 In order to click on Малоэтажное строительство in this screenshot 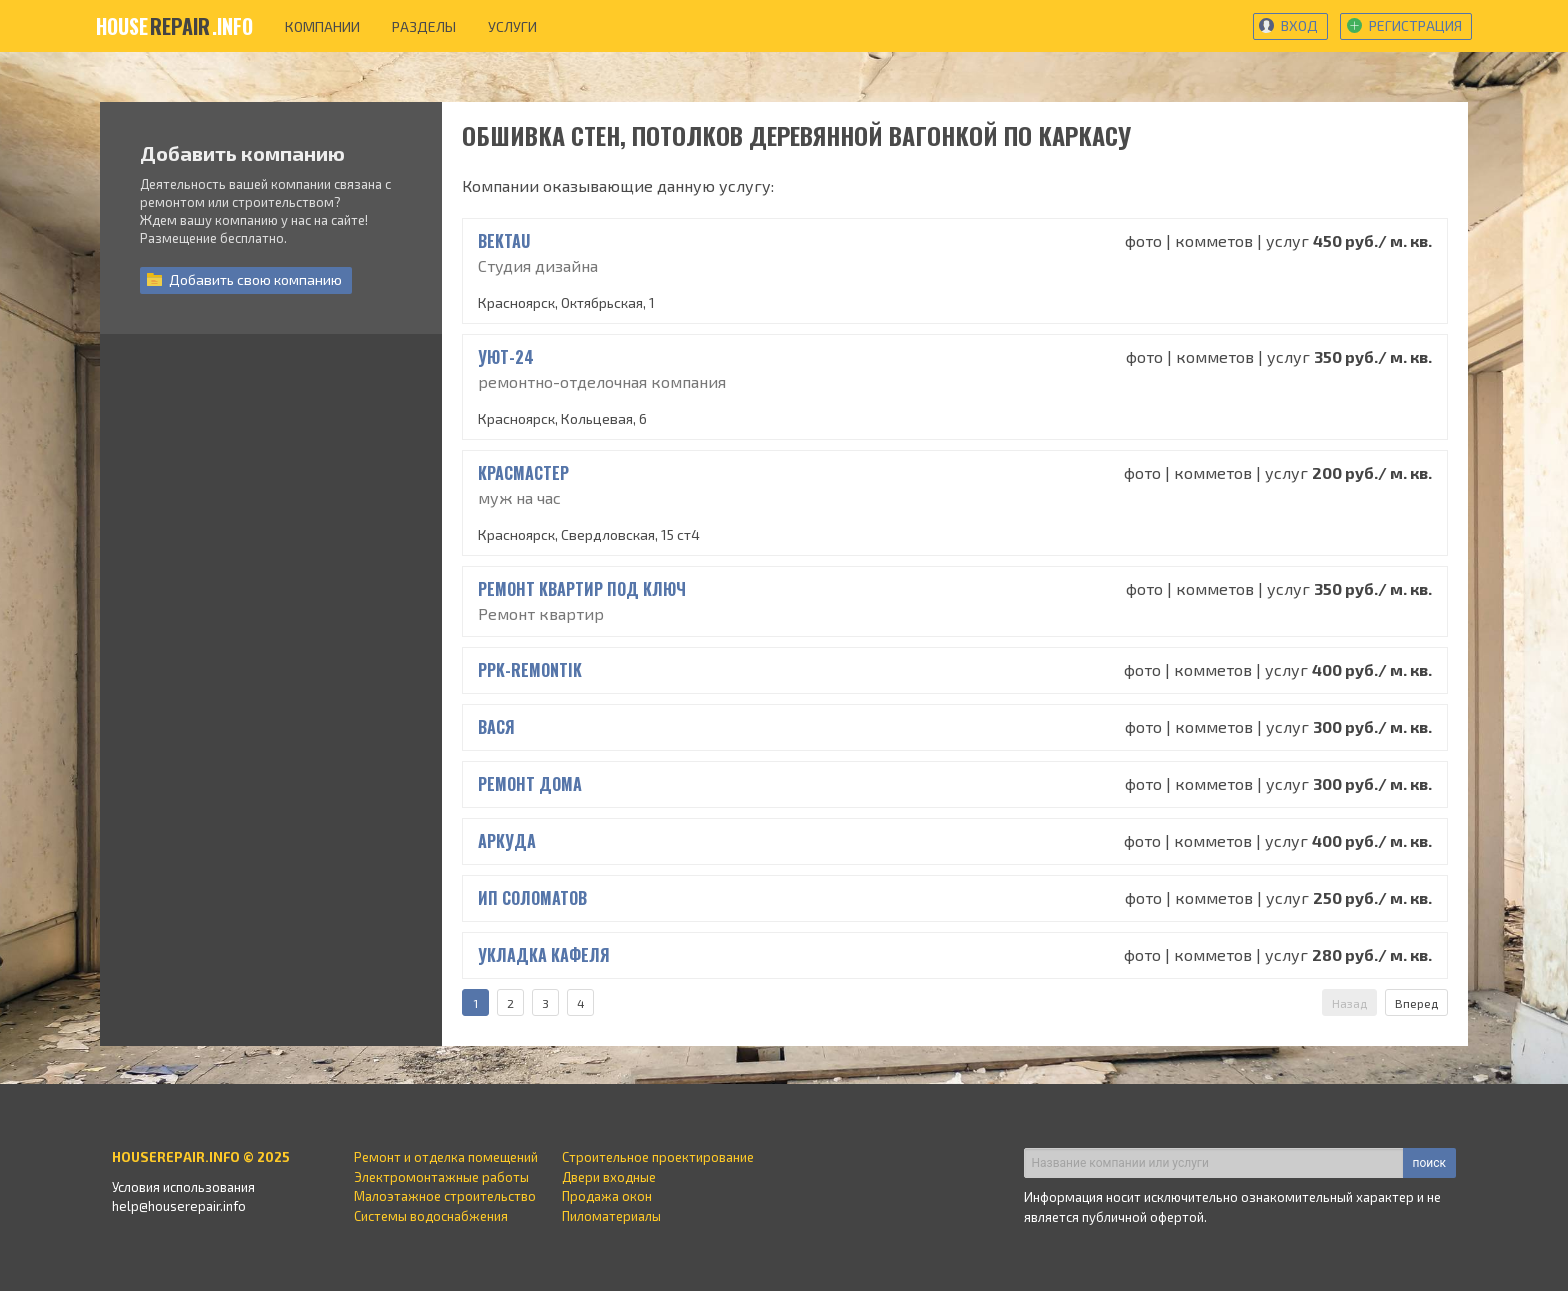, I will do `click(445, 1196)`.